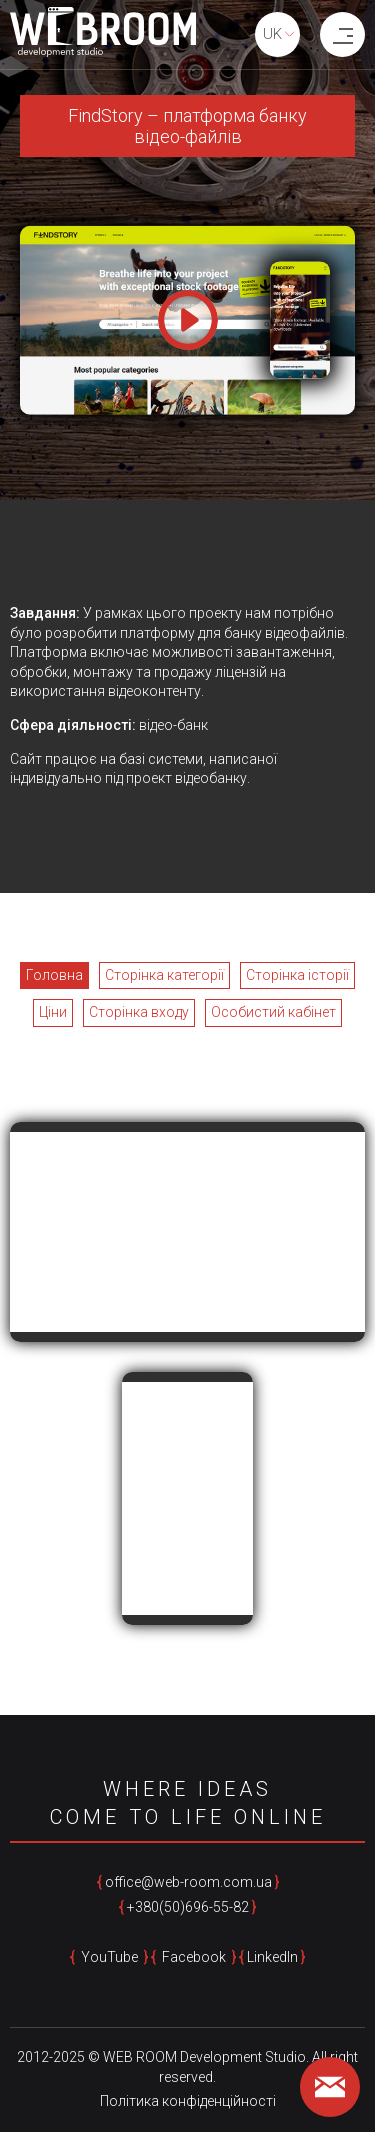  Describe the element at coordinates (330, 2087) in the screenshot. I see `[feedback form]` at that location.